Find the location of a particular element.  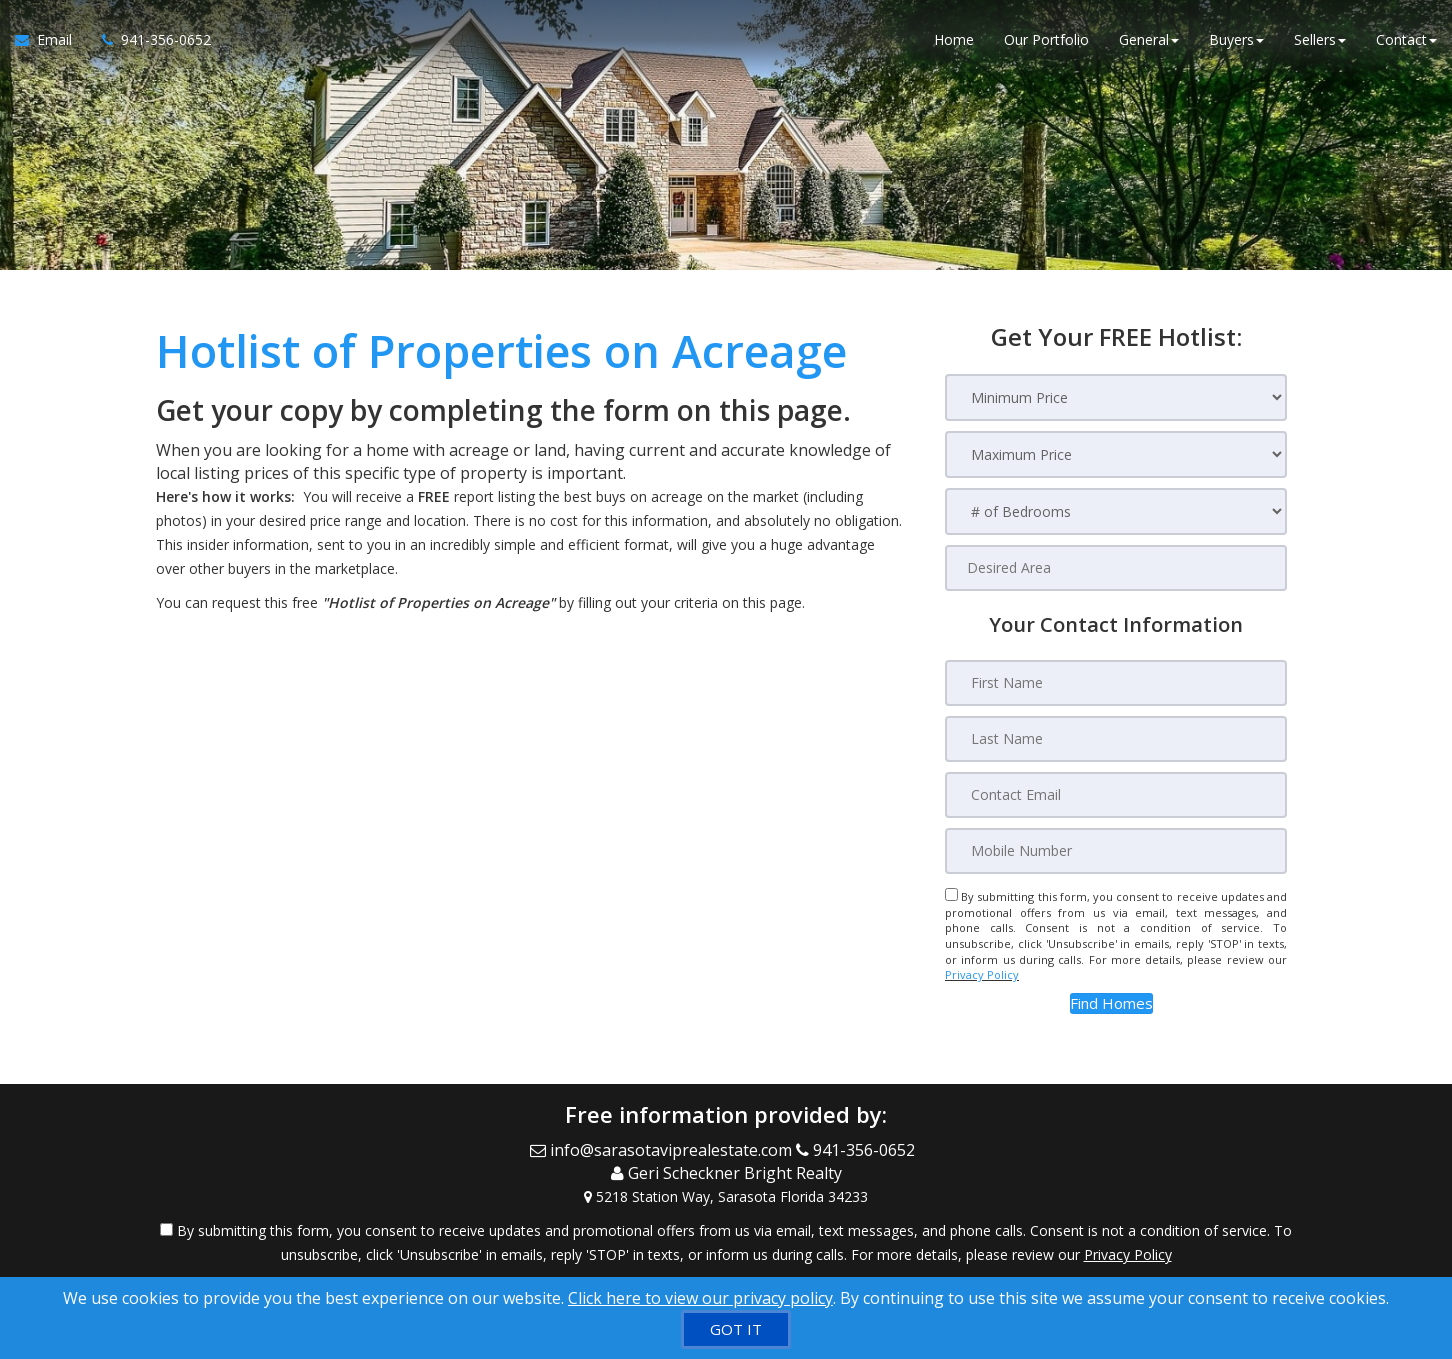

[Call agent] is located at coordinates (149, 40).